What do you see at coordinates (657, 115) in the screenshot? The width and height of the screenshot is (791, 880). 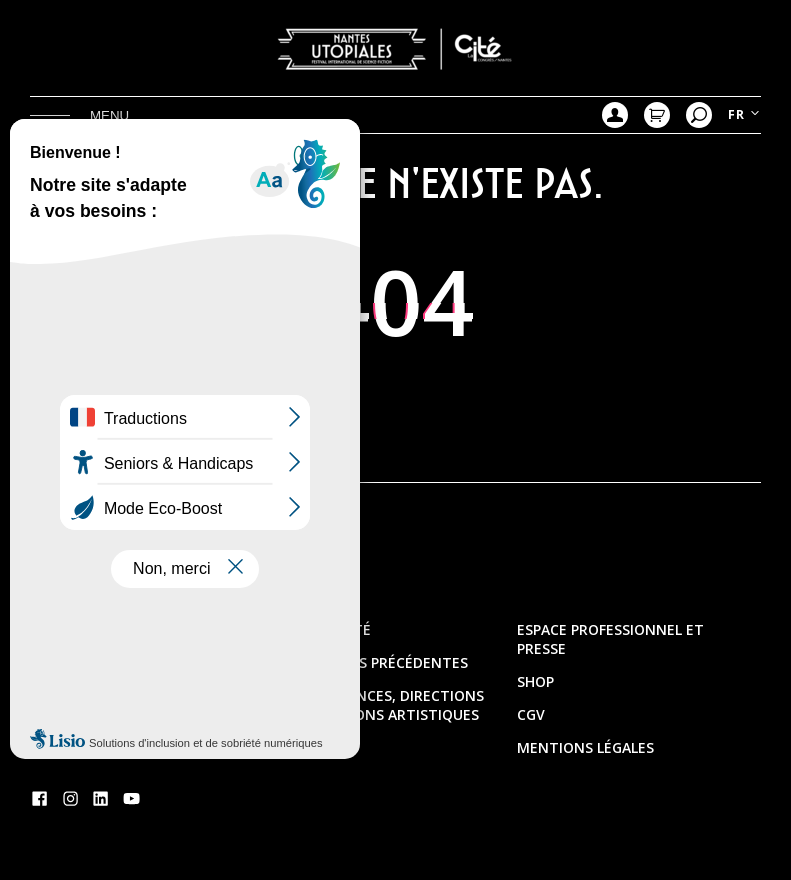 I see `Mon Panier` at bounding box center [657, 115].